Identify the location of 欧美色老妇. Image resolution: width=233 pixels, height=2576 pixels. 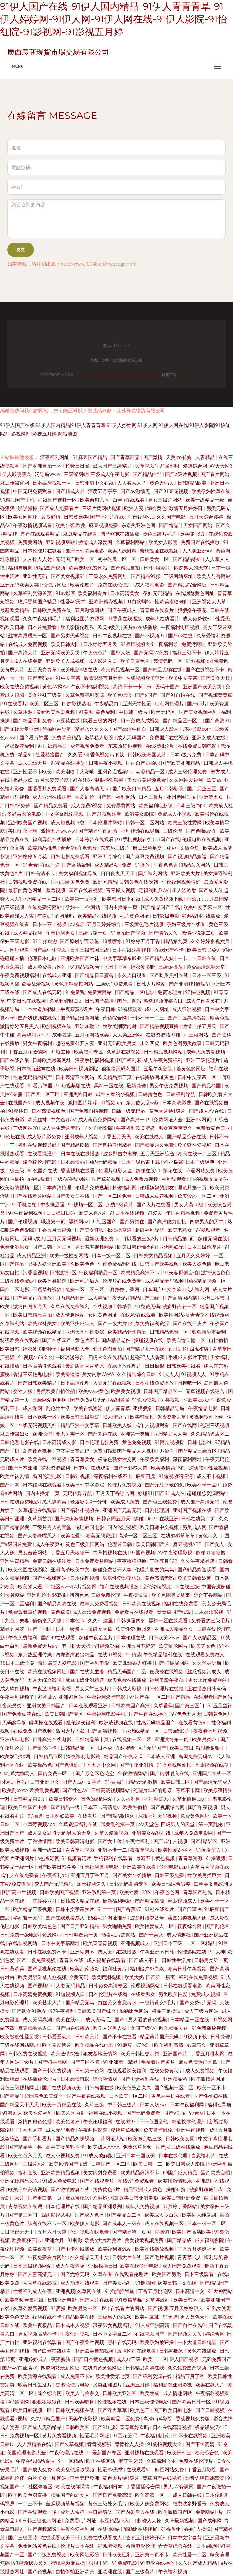
(68, 2121).